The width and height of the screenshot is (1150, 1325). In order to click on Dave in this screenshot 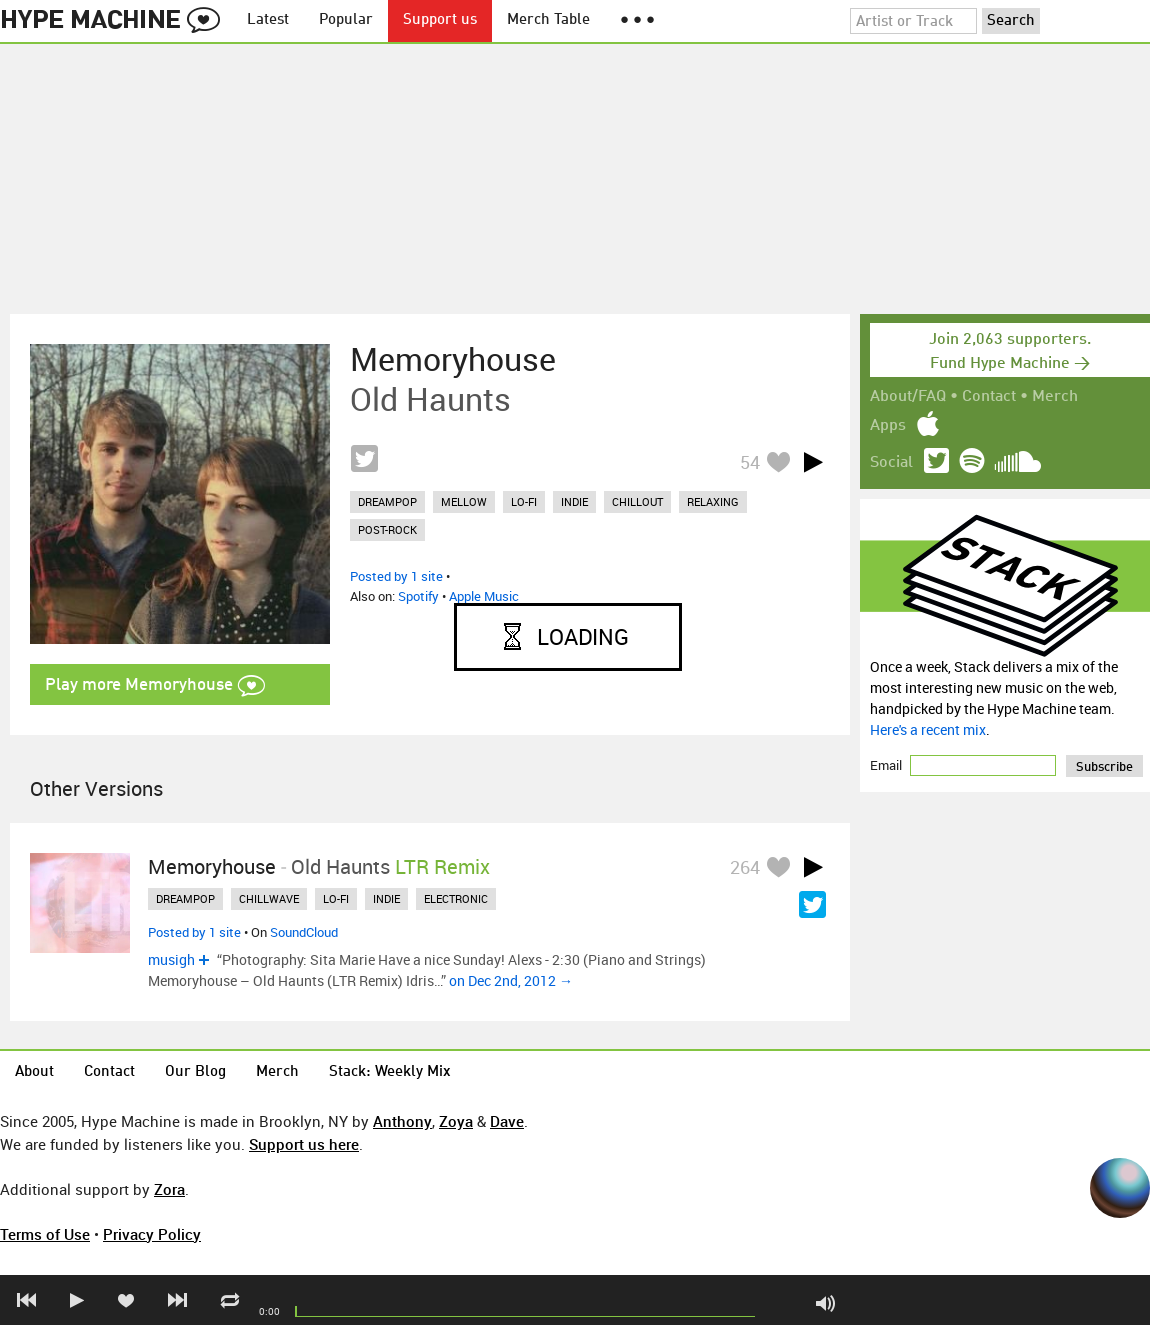, I will do `click(507, 1121)`.